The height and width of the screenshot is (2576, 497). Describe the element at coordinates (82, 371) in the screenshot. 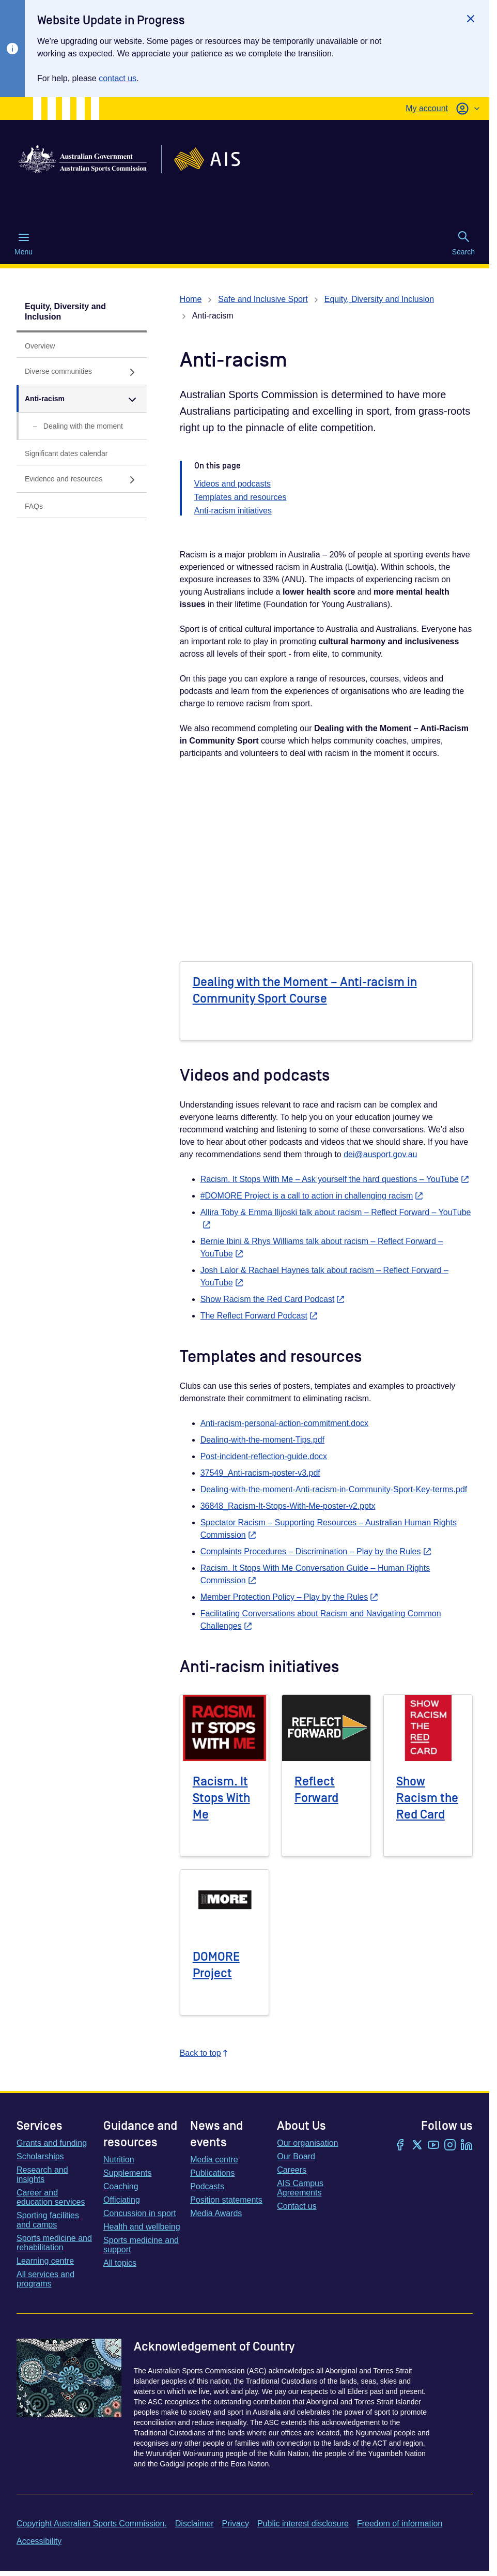

I see `[Diverse communities, has sub links]` at that location.